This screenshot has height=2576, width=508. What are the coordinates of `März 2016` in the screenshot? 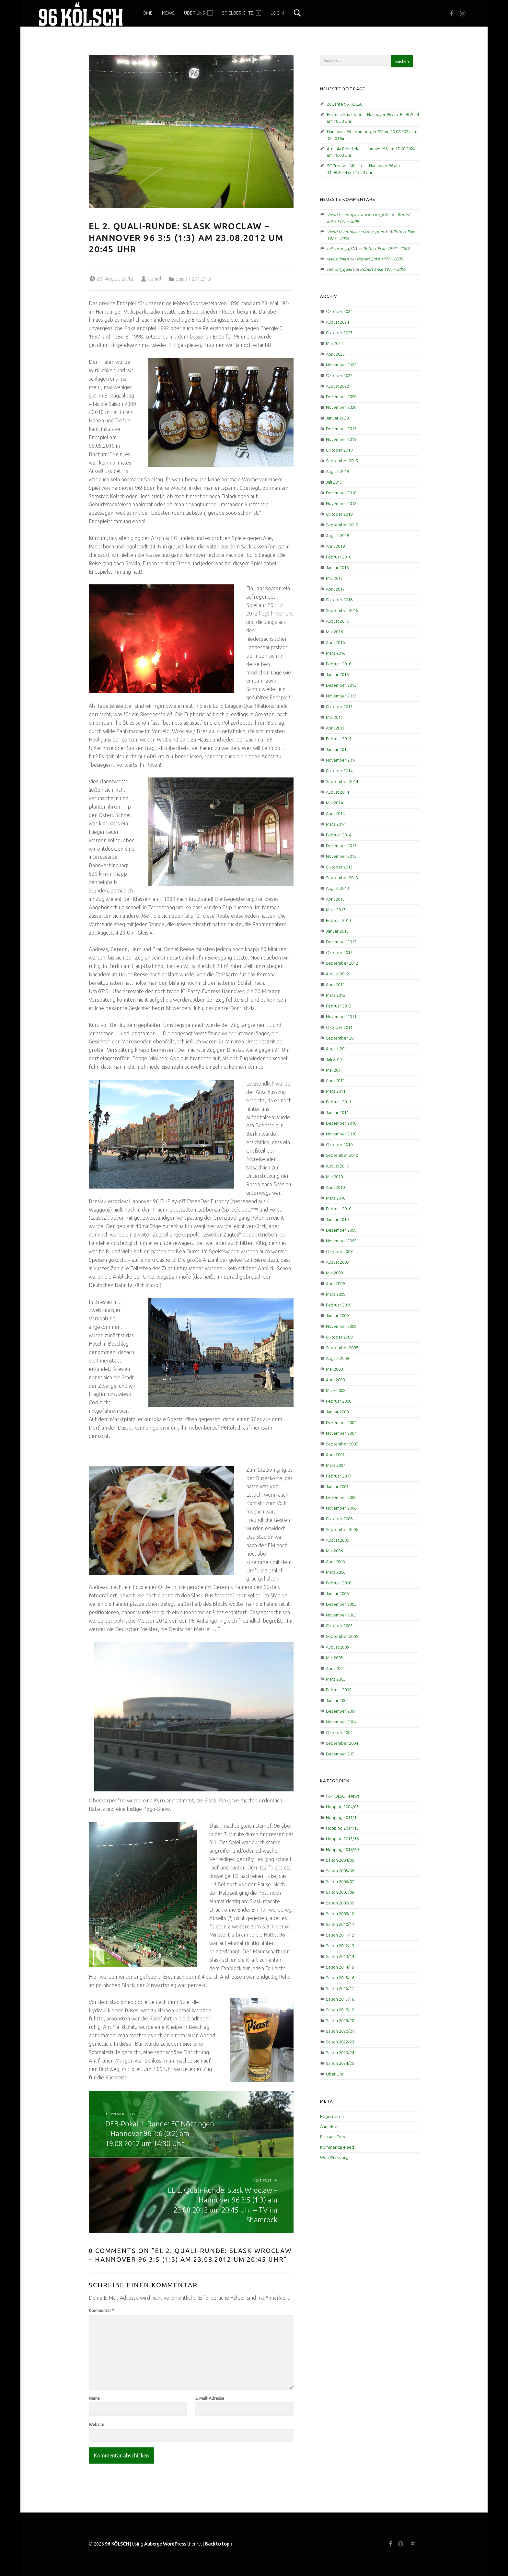 It's located at (335, 653).